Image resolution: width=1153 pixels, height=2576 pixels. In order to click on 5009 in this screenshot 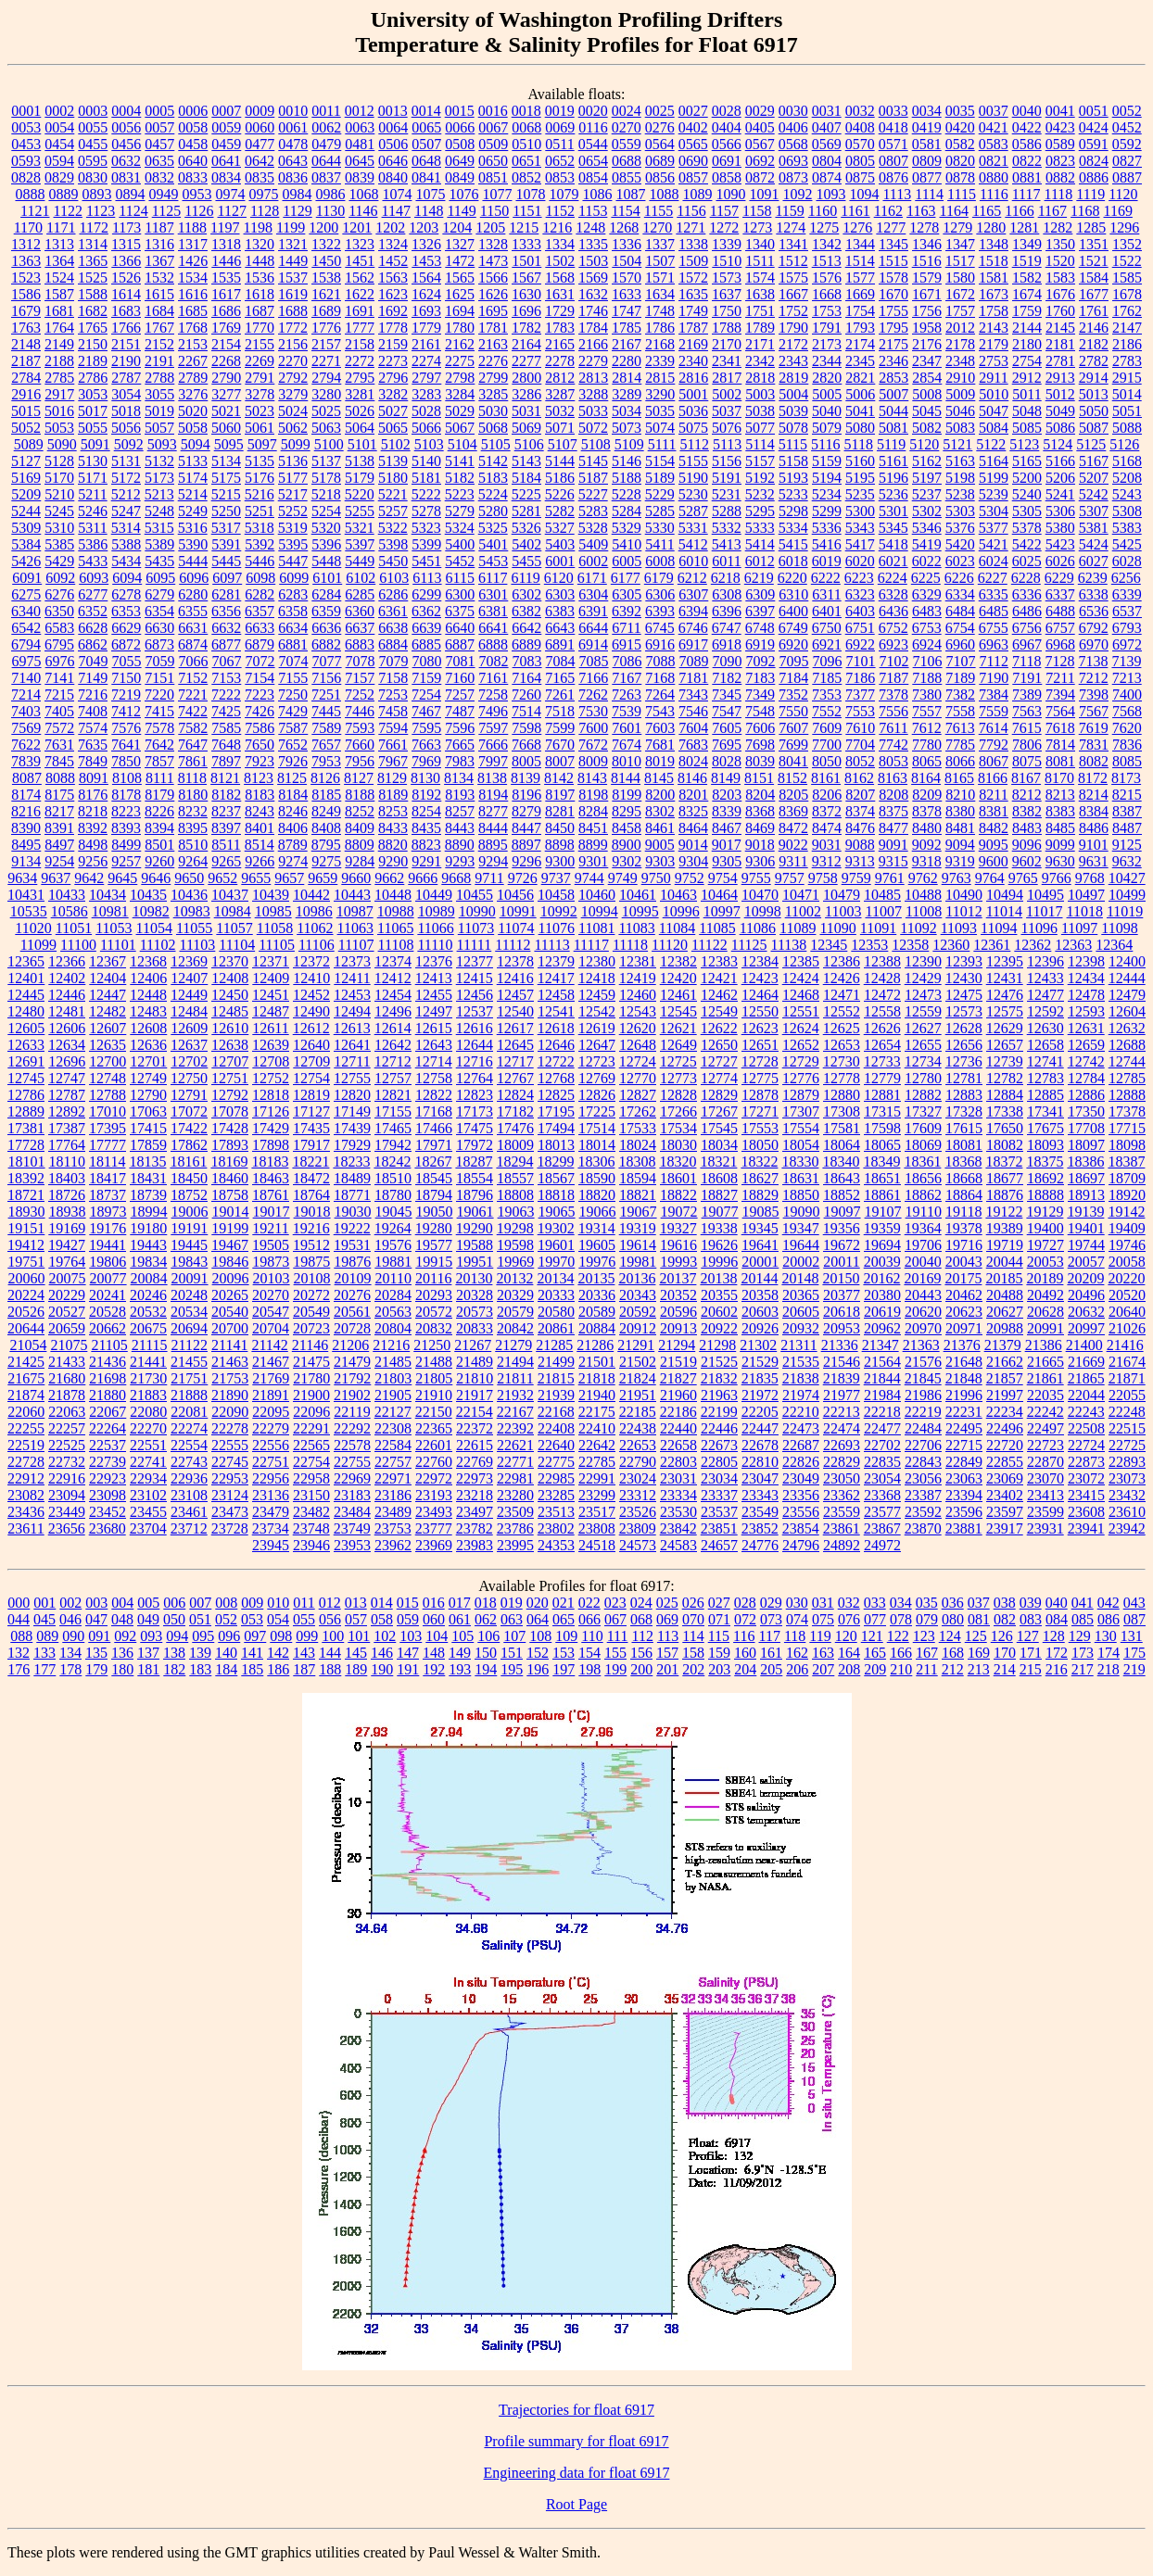, I will do `click(960, 394)`.